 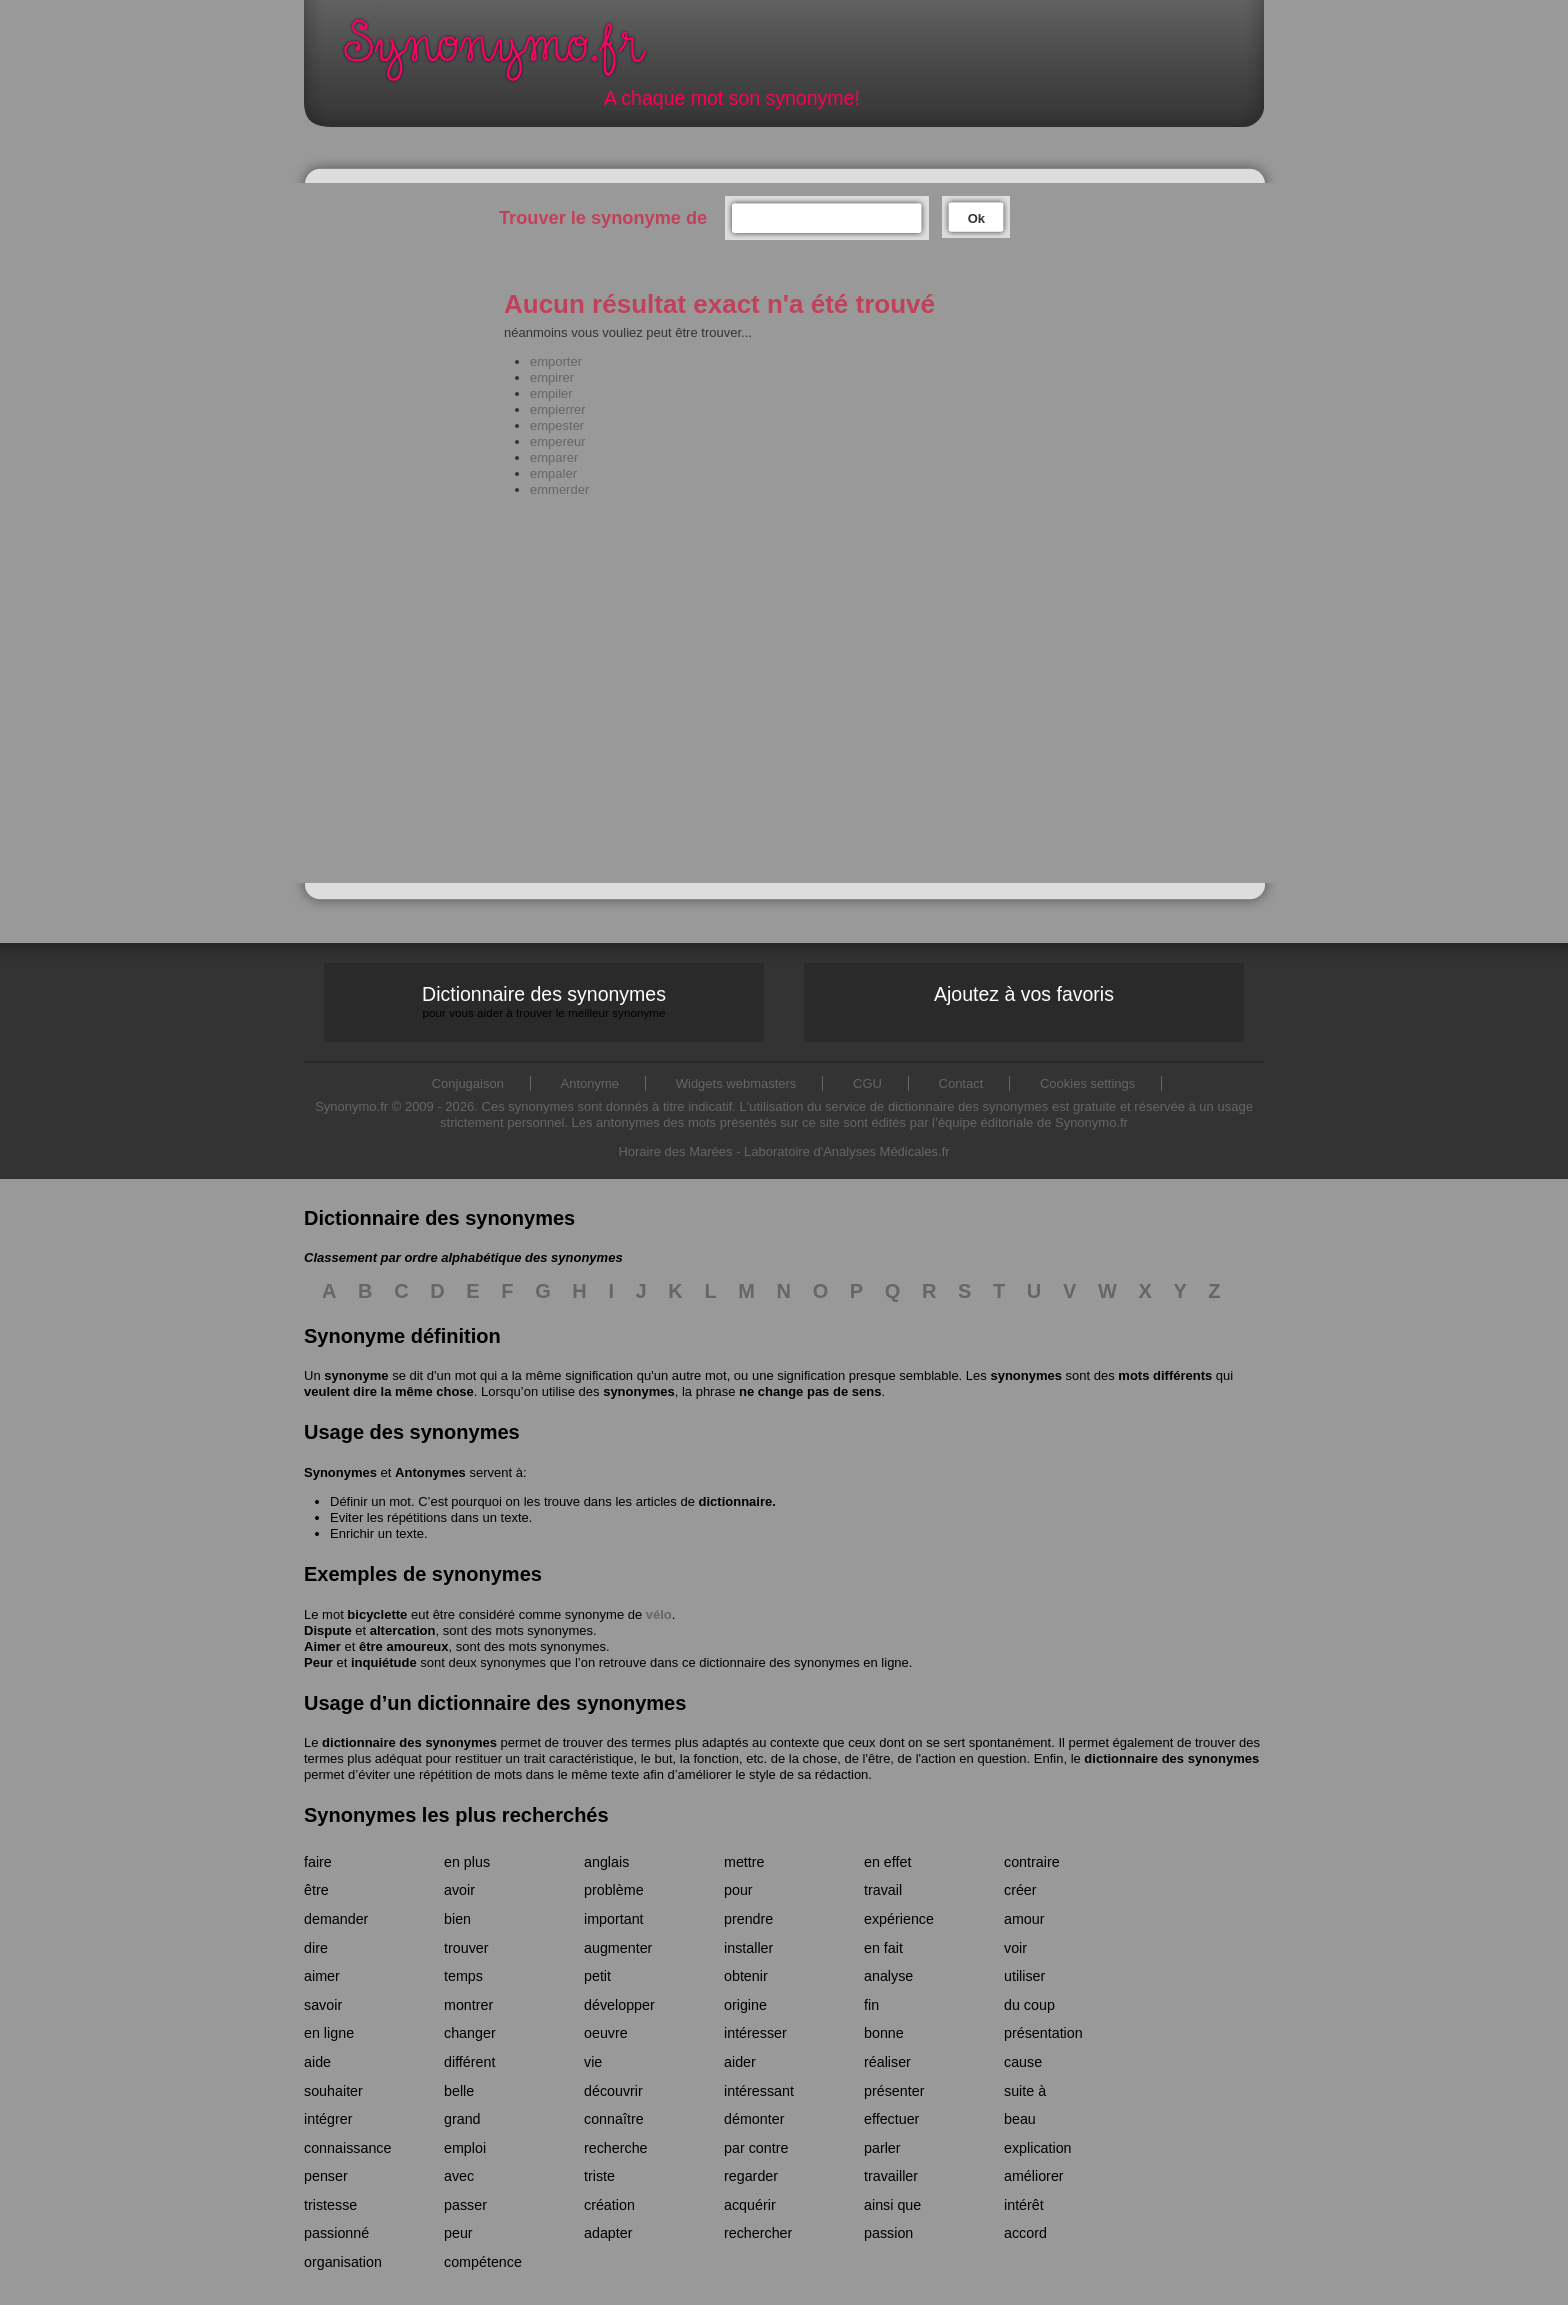 What do you see at coordinates (597, 1976) in the screenshot?
I see `petit` at bounding box center [597, 1976].